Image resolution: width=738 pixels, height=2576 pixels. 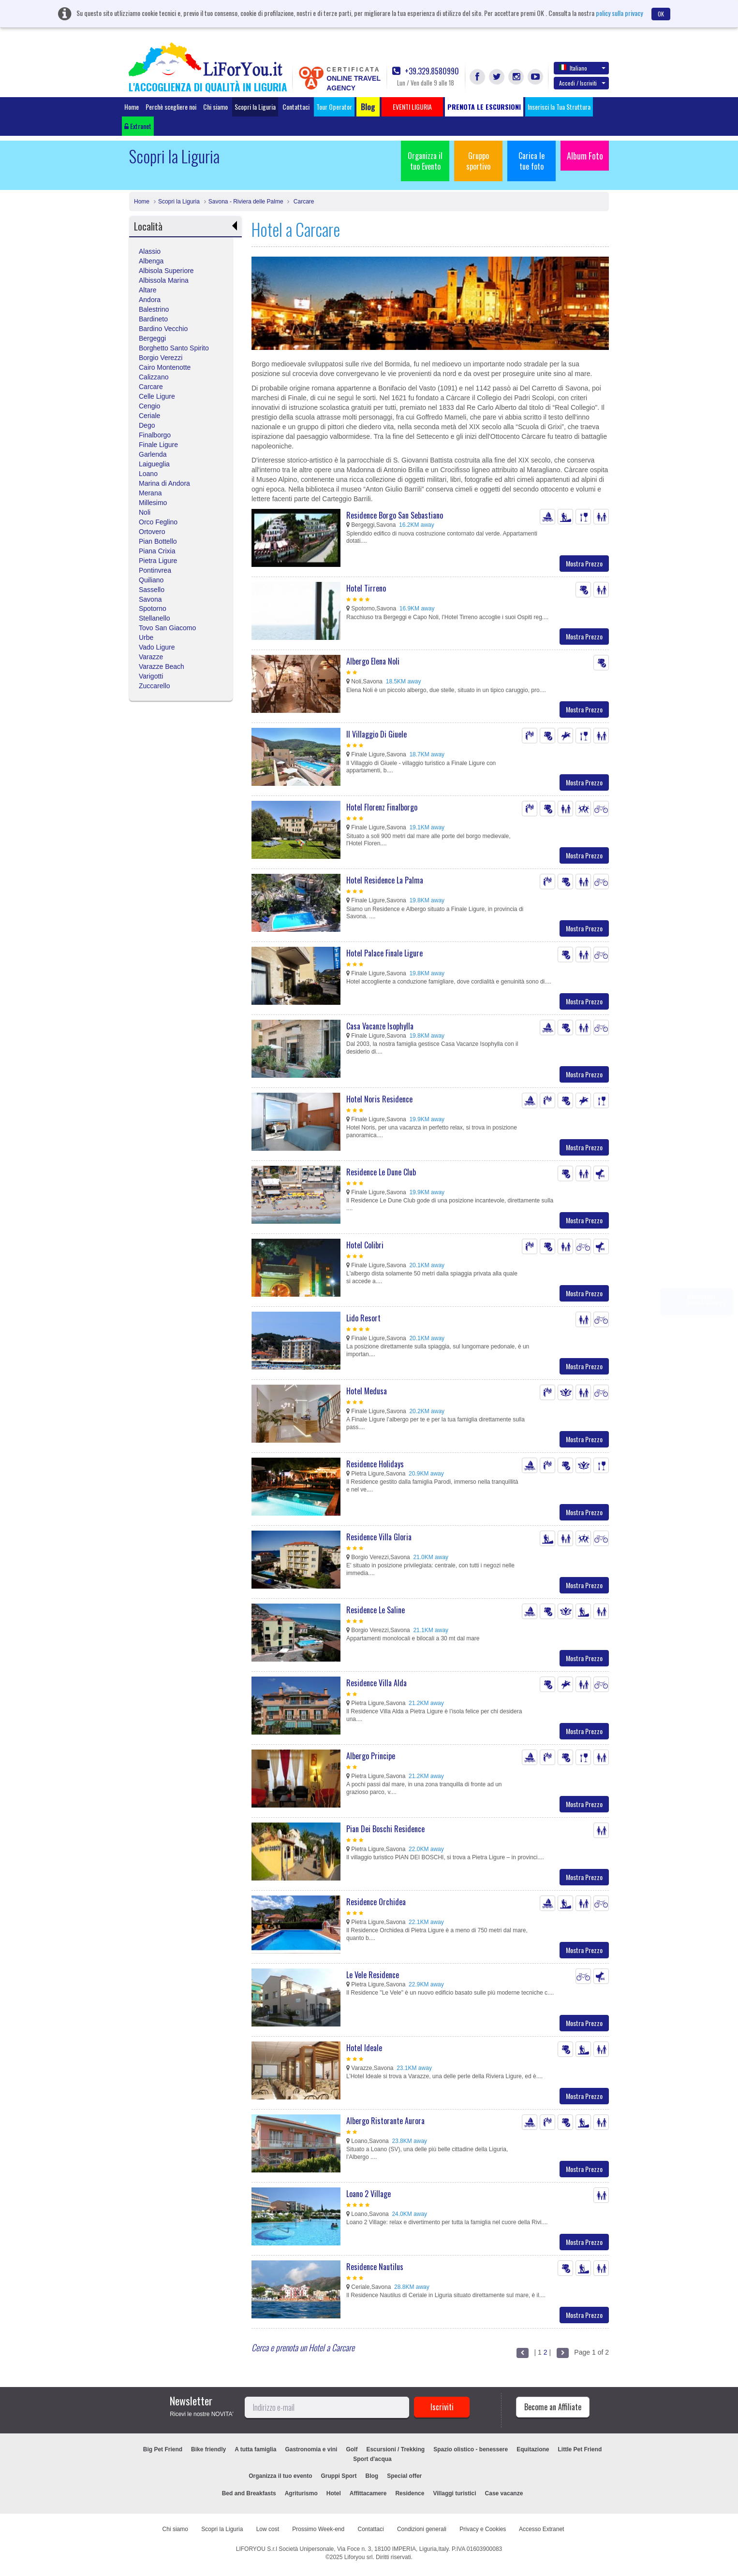 I want to click on Residence Holidays, so click(x=375, y=1464).